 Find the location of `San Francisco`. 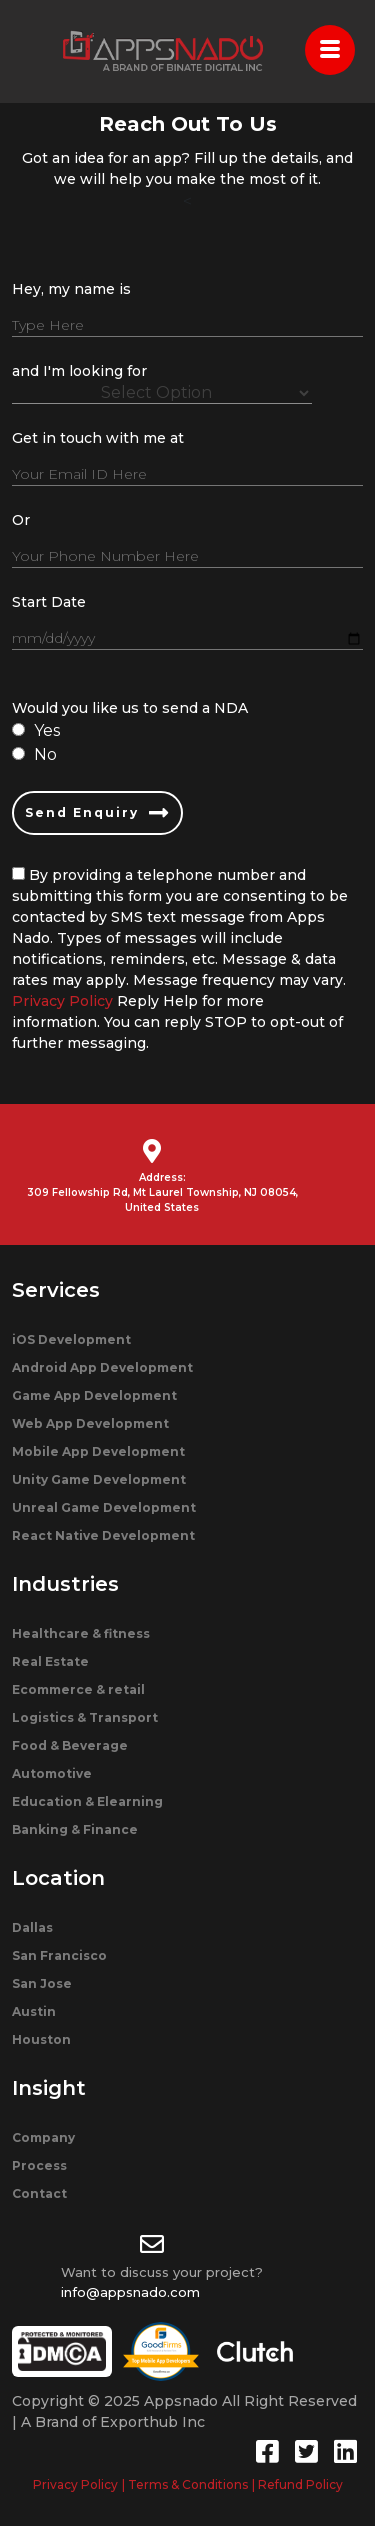

San Francisco is located at coordinates (59, 1955).